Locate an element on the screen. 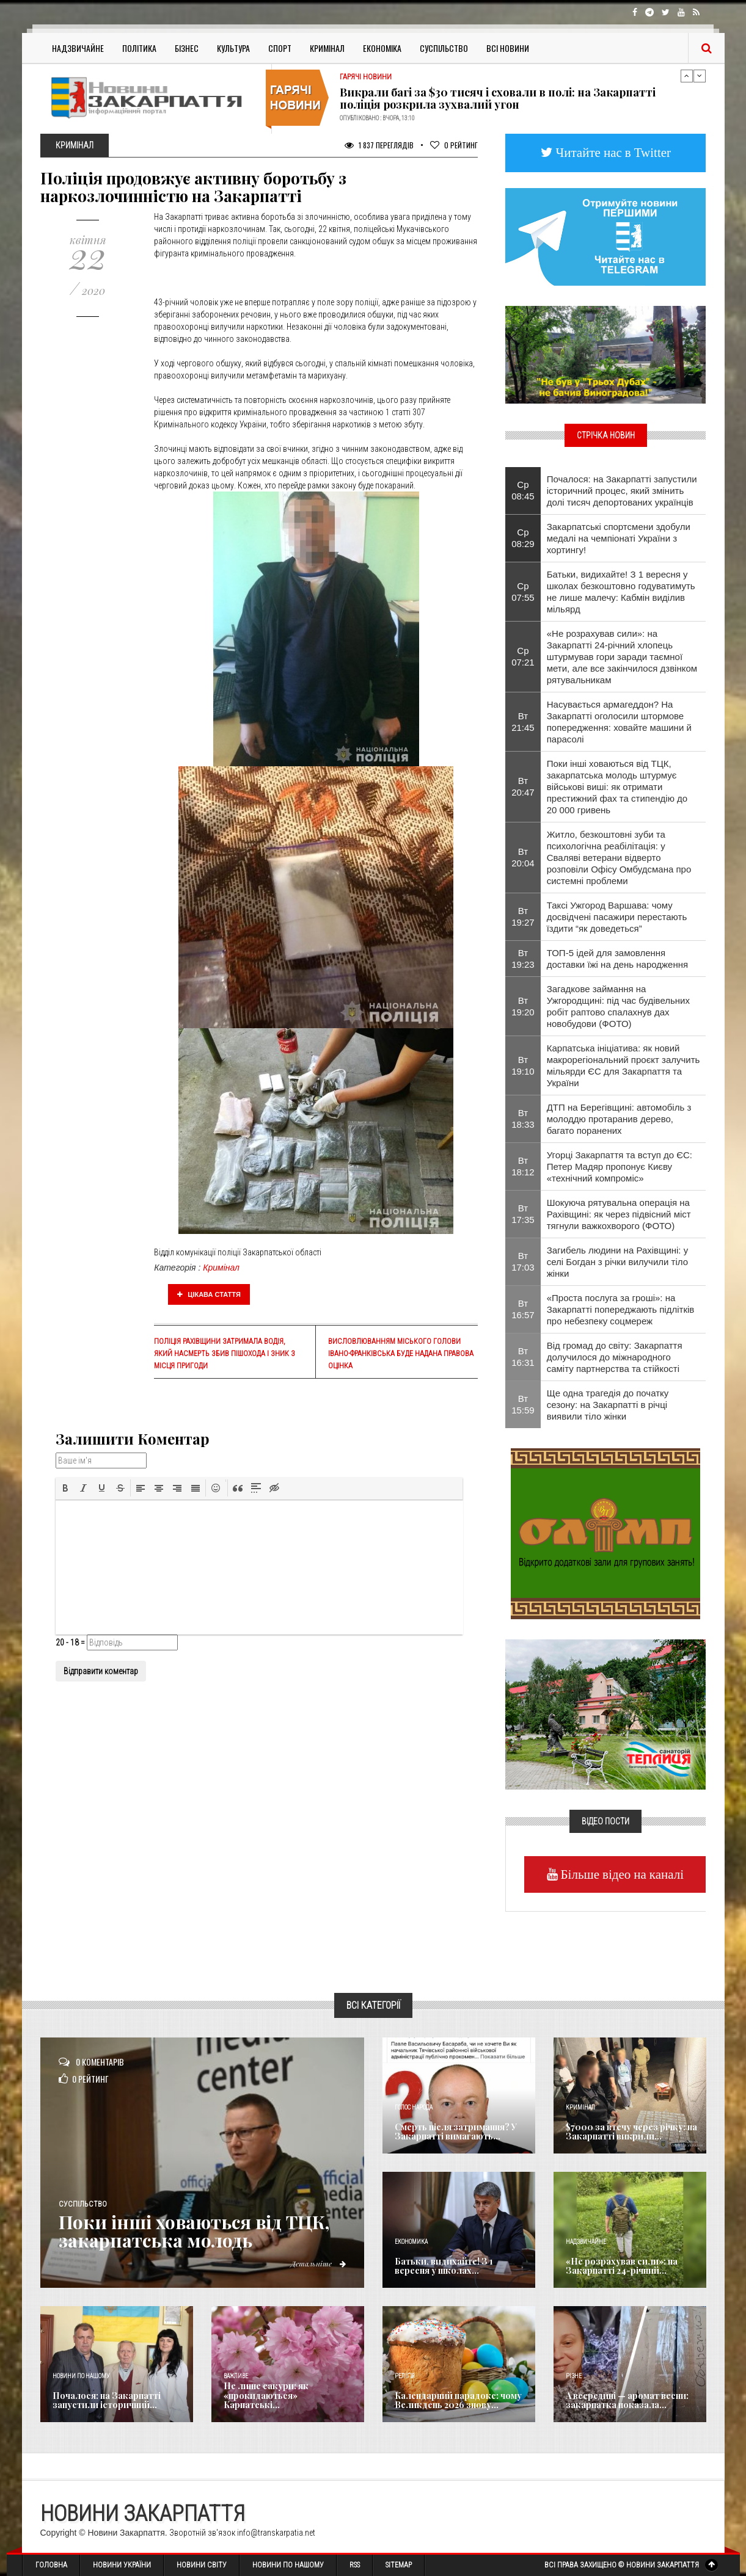  Ср 08:29 is located at coordinates (523, 538).